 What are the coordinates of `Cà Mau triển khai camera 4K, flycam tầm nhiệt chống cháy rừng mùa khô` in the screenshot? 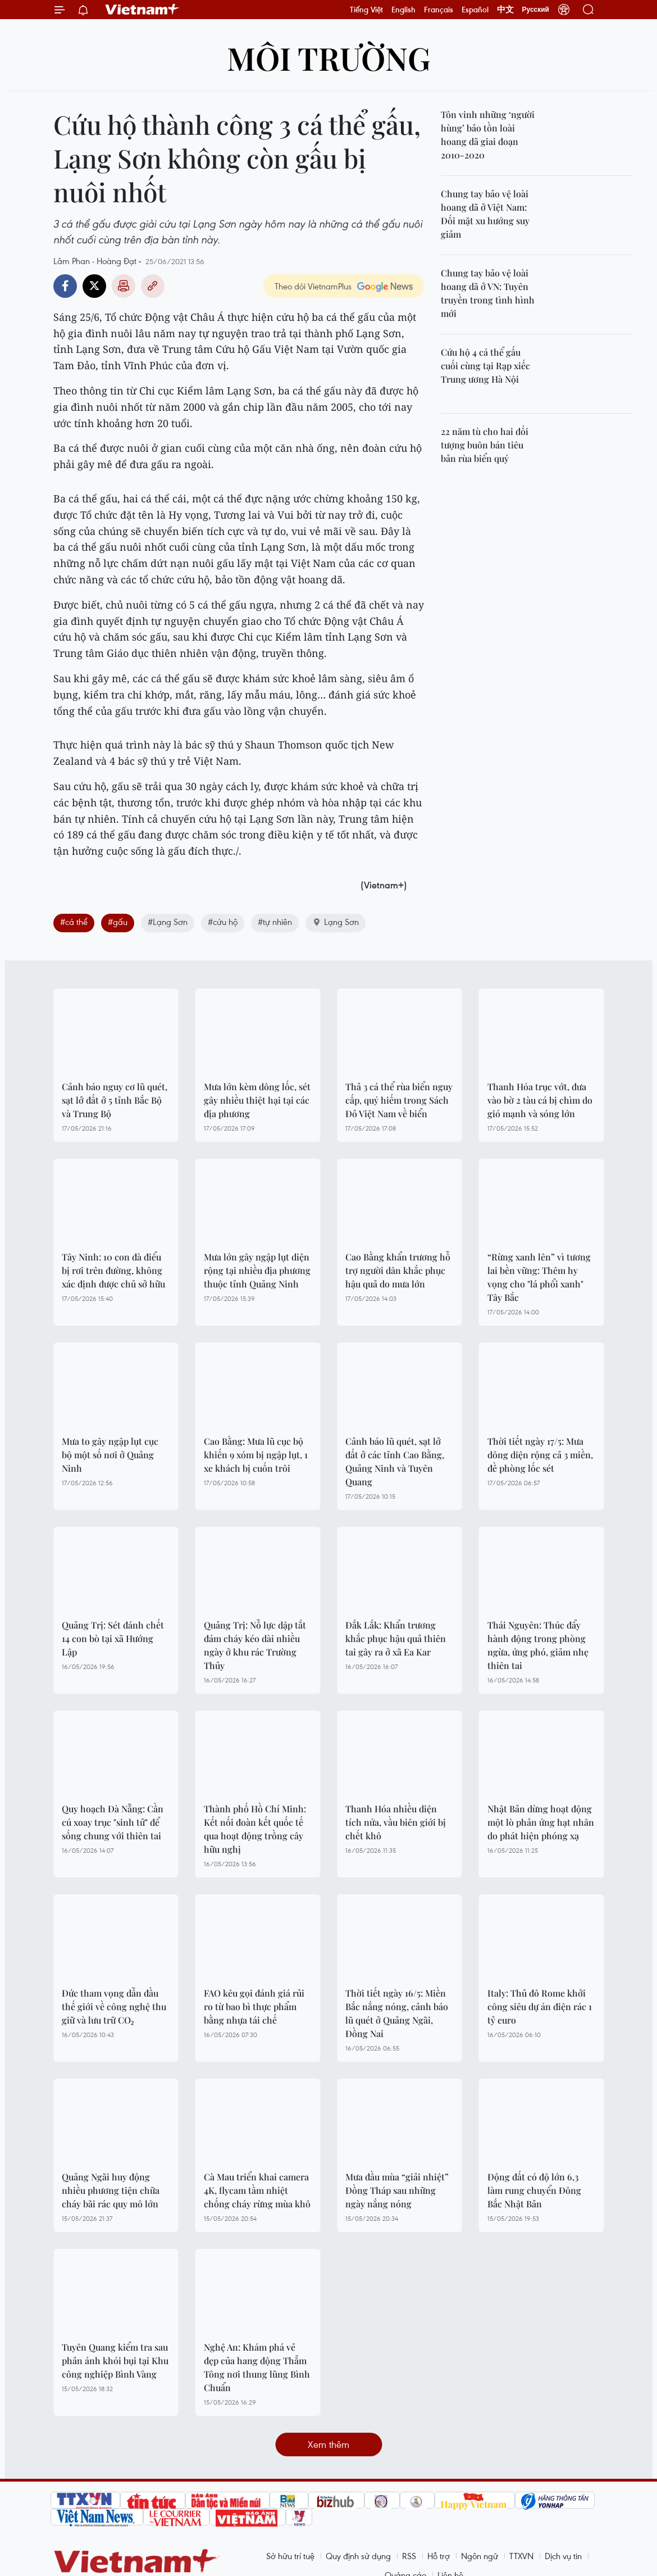 It's located at (257, 2190).